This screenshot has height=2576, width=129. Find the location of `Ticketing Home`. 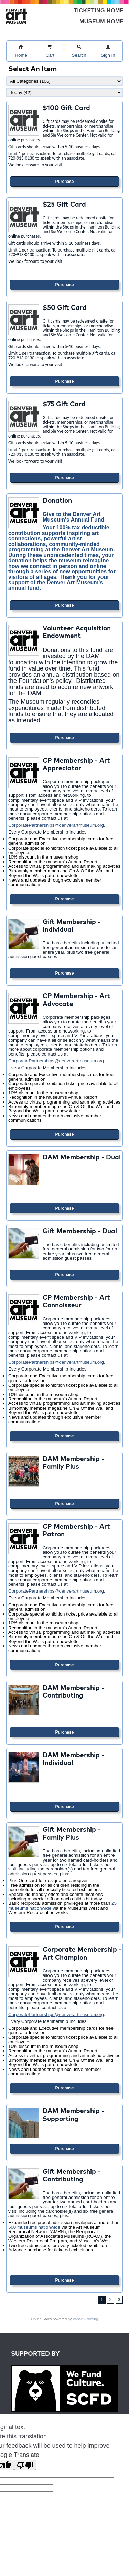

Ticketing Home is located at coordinates (99, 10).